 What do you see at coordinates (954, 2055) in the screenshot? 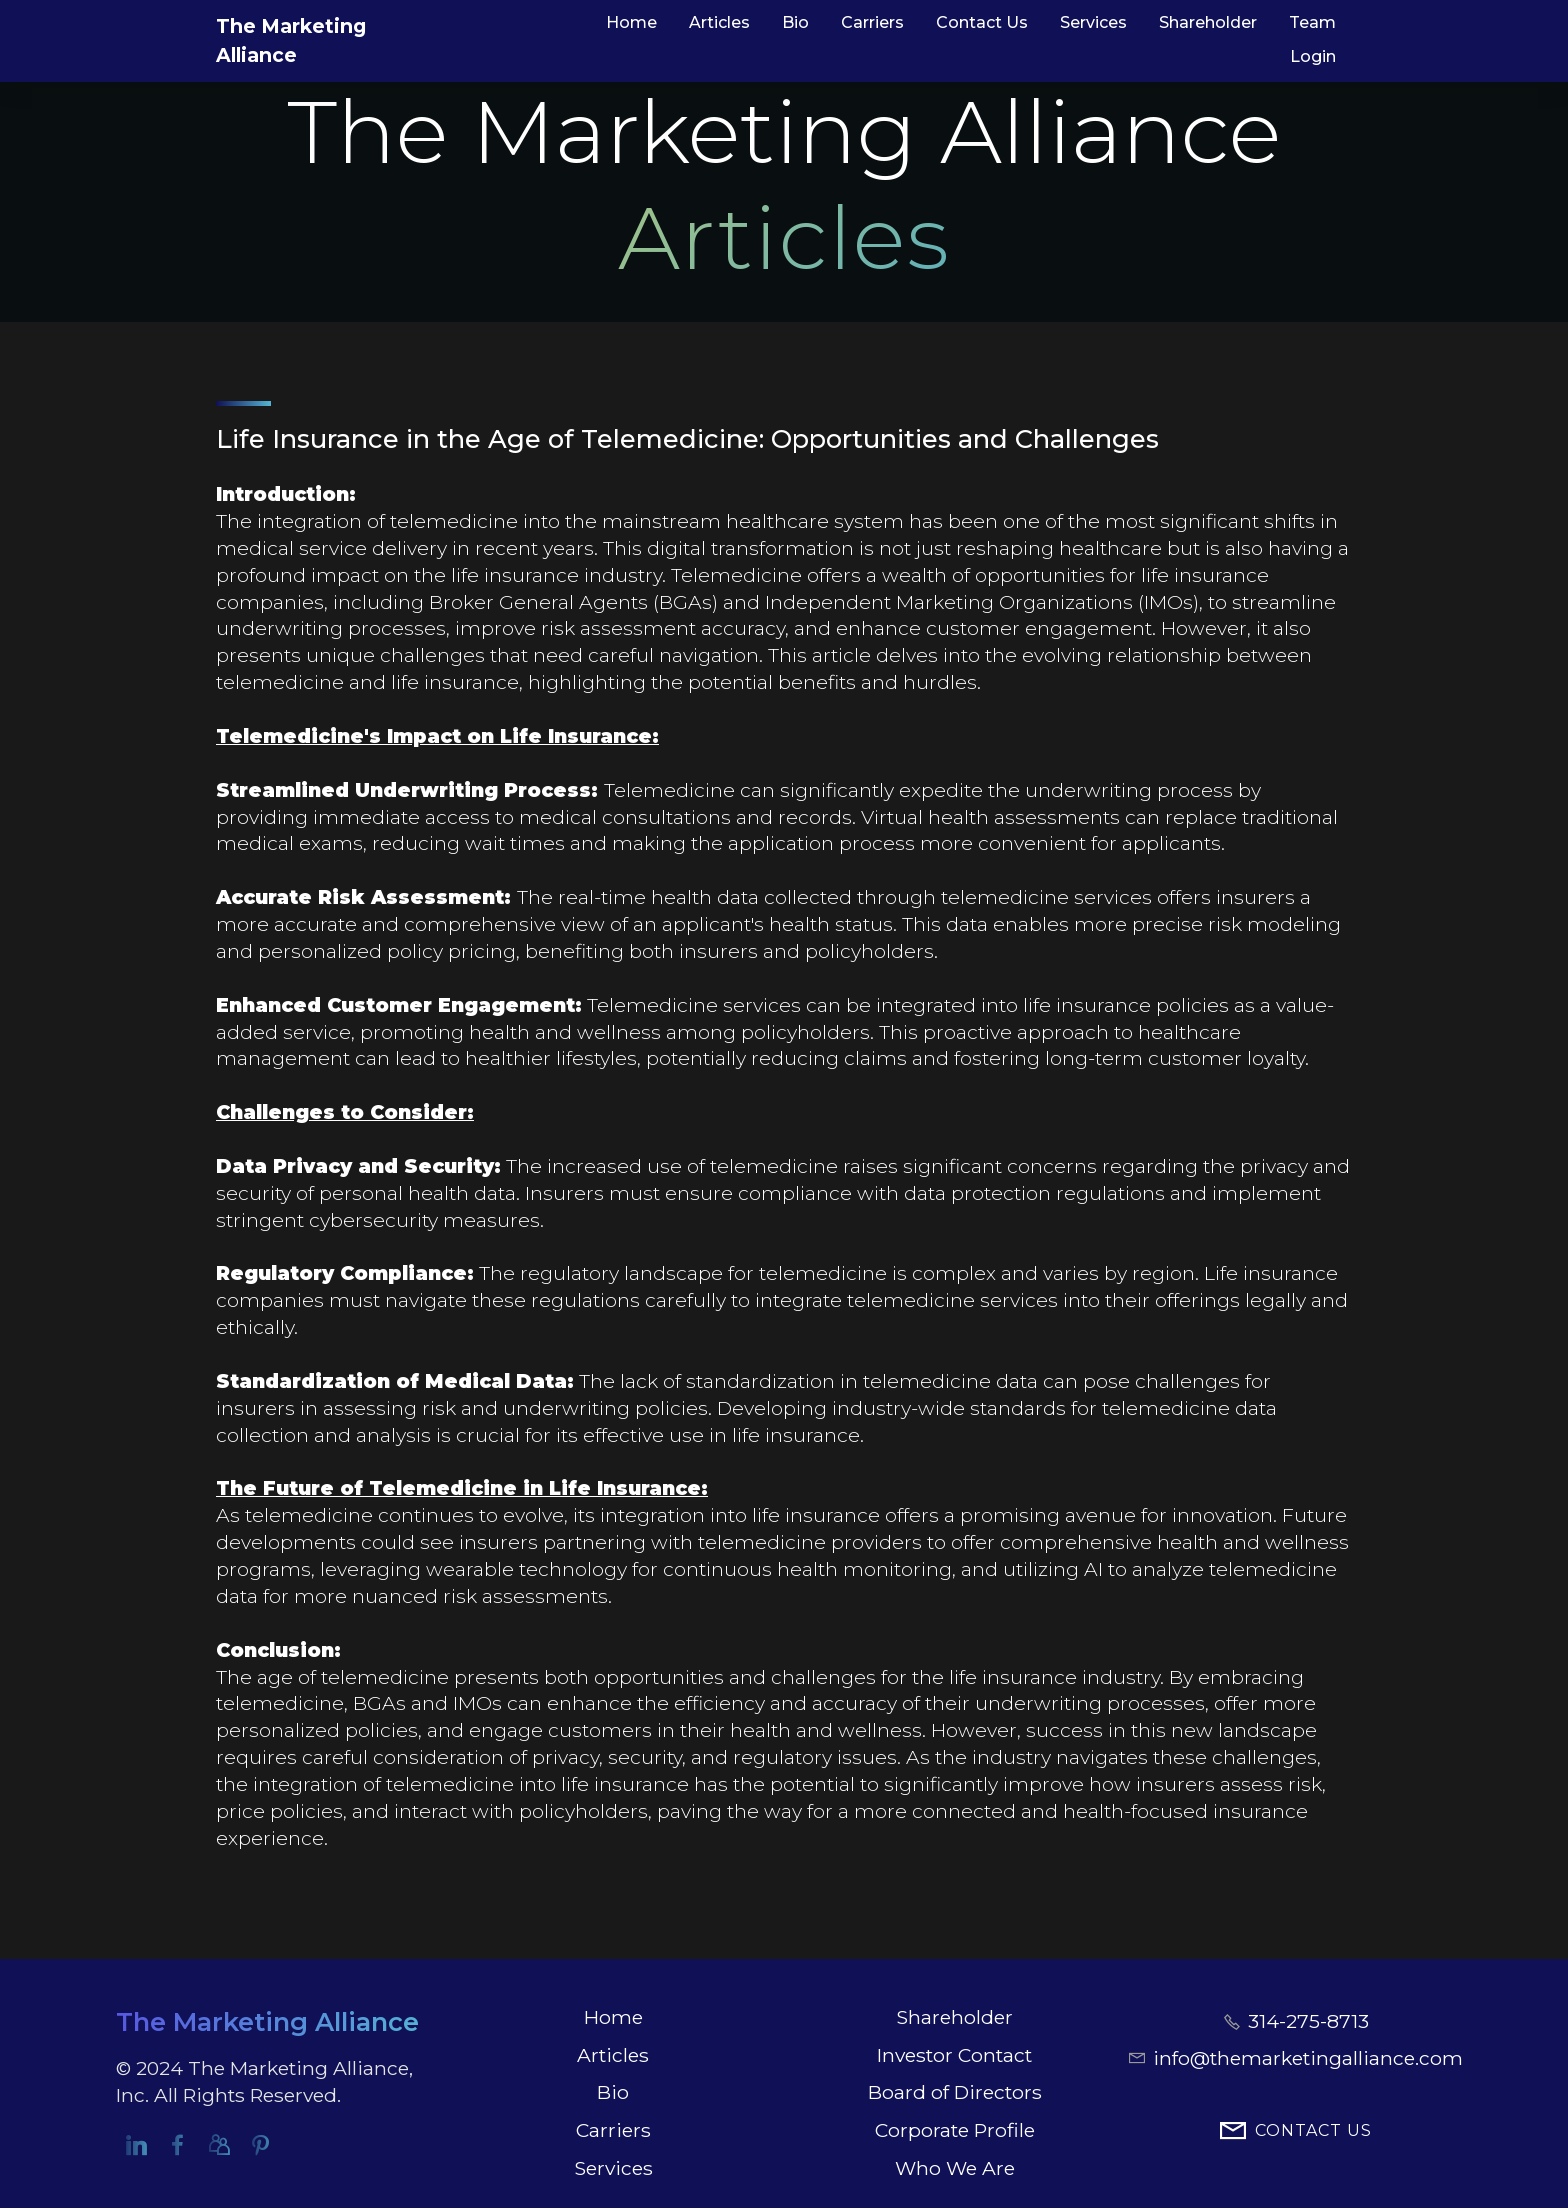
I see `Investor Contact` at bounding box center [954, 2055].